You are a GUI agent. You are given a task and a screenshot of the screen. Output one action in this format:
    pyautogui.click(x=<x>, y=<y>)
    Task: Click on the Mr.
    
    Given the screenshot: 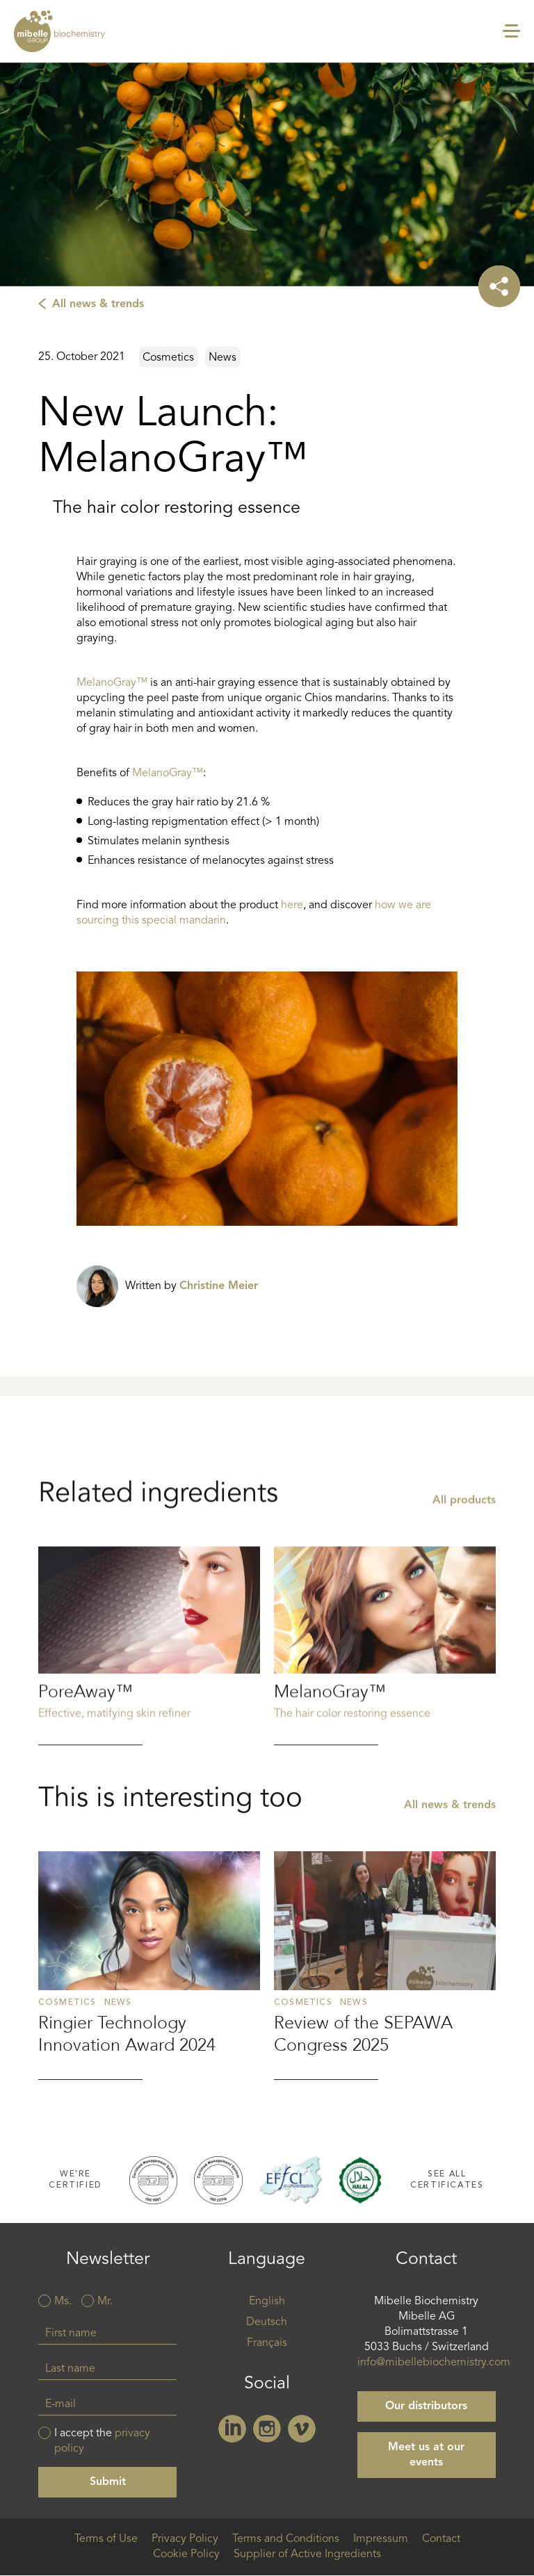 What is the action you would take?
    pyautogui.click(x=105, y=2301)
    